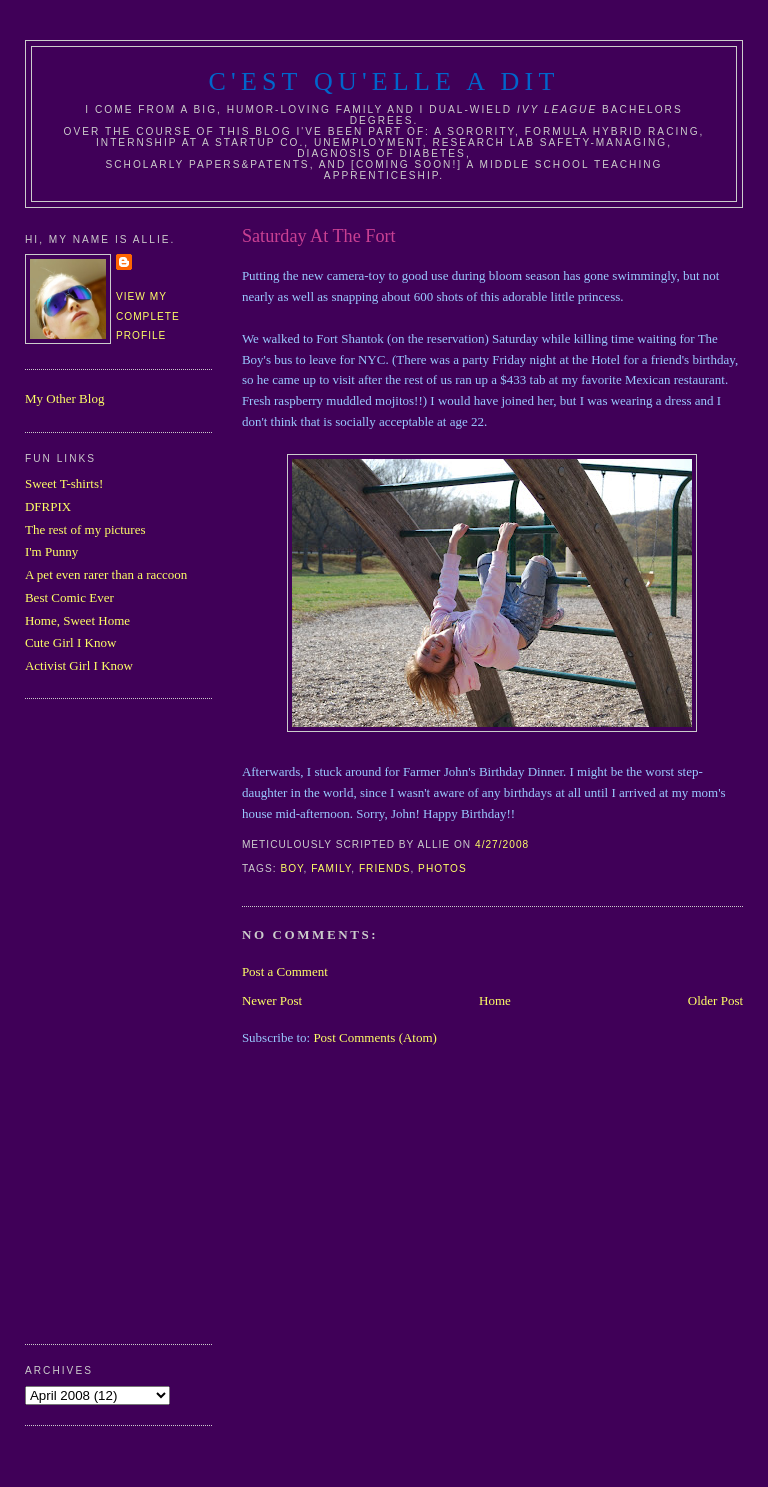  What do you see at coordinates (48, 506) in the screenshot?
I see `DFRPIX` at bounding box center [48, 506].